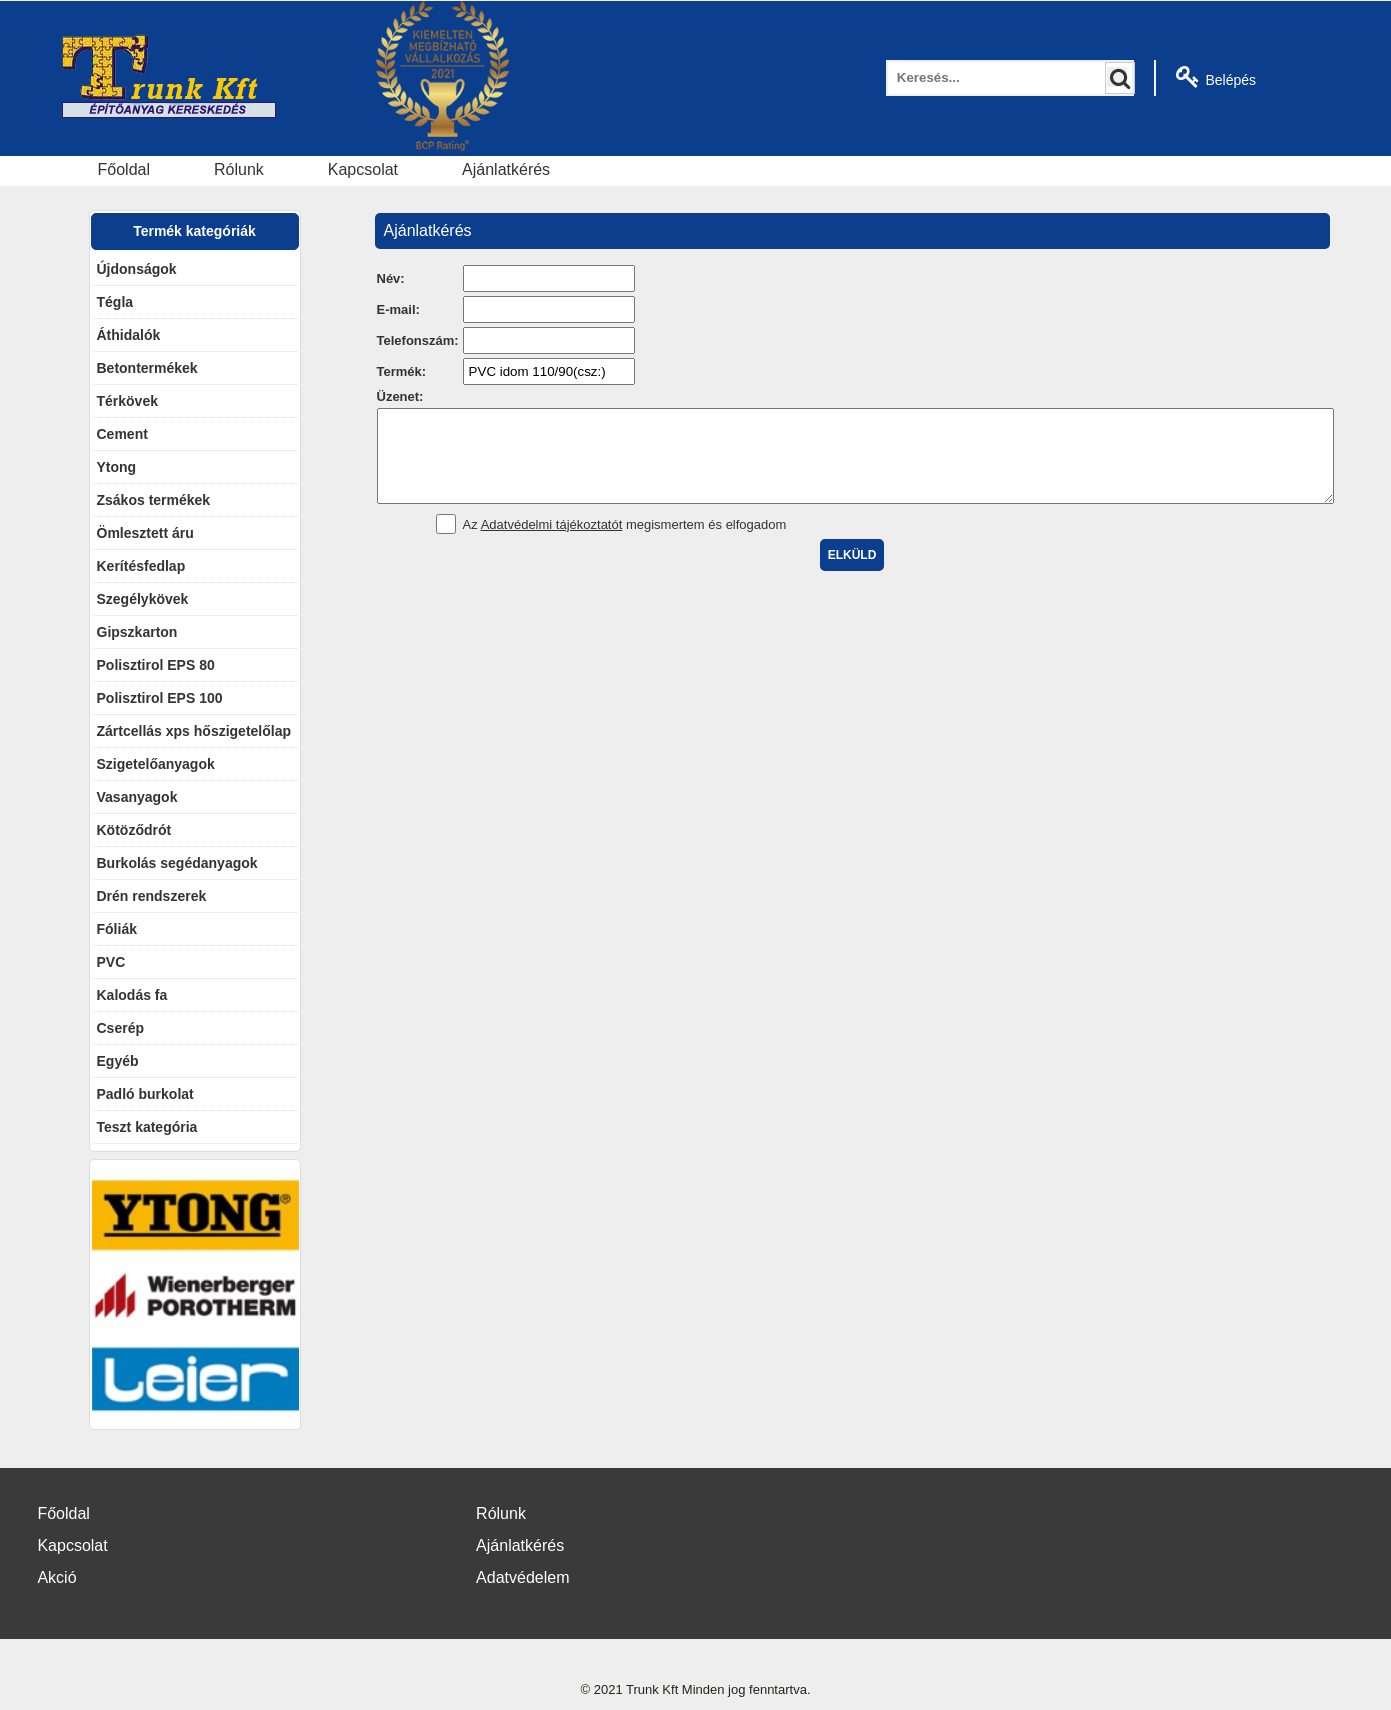 The image size is (1391, 1710). I want to click on Zsákos termékek, so click(154, 500).